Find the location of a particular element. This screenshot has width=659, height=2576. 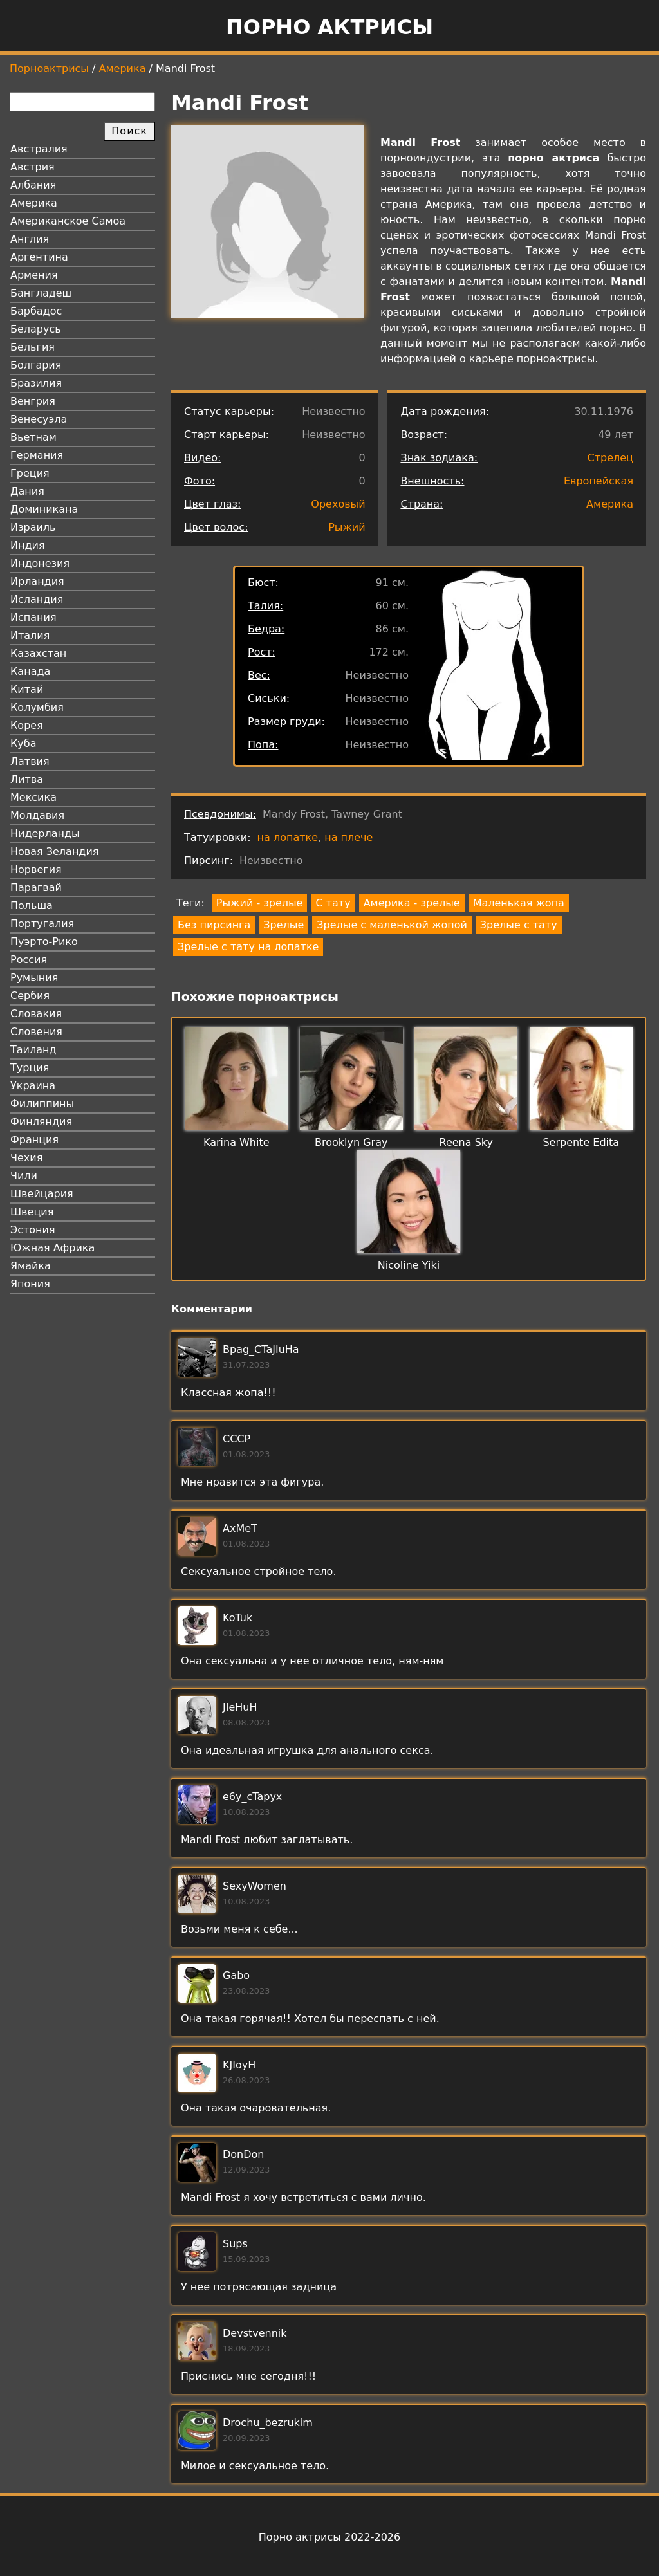

Корея is located at coordinates (26, 725).